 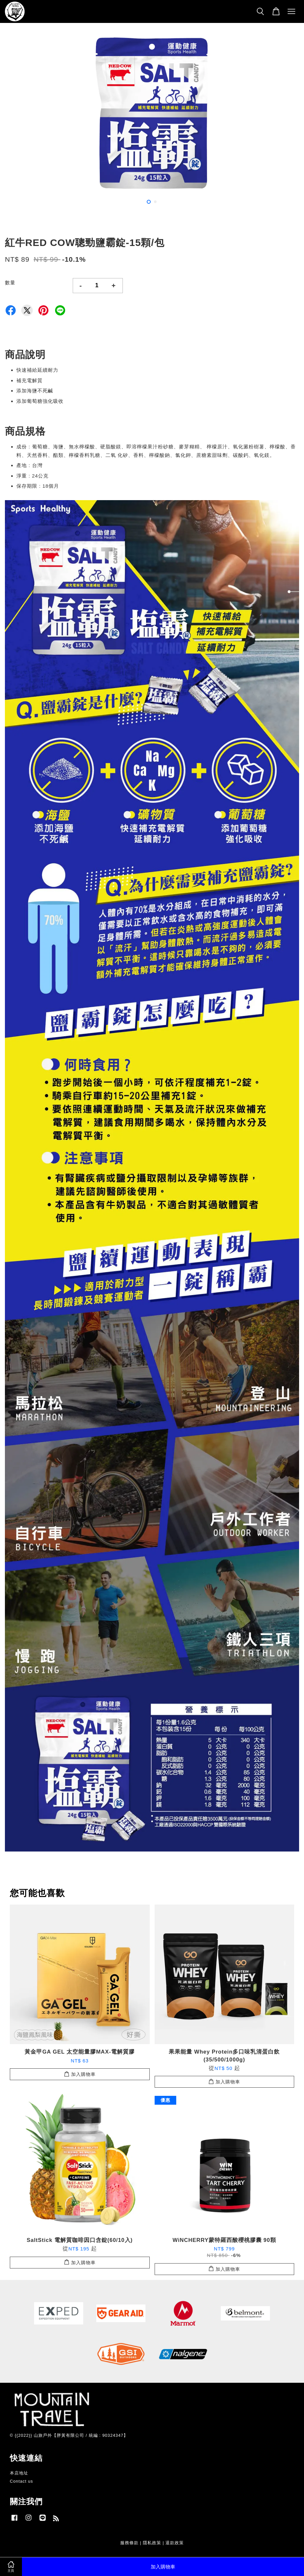 What do you see at coordinates (19, 2473) in the screenshot?
I see `本店地址` at bounding box center [19, 2473].